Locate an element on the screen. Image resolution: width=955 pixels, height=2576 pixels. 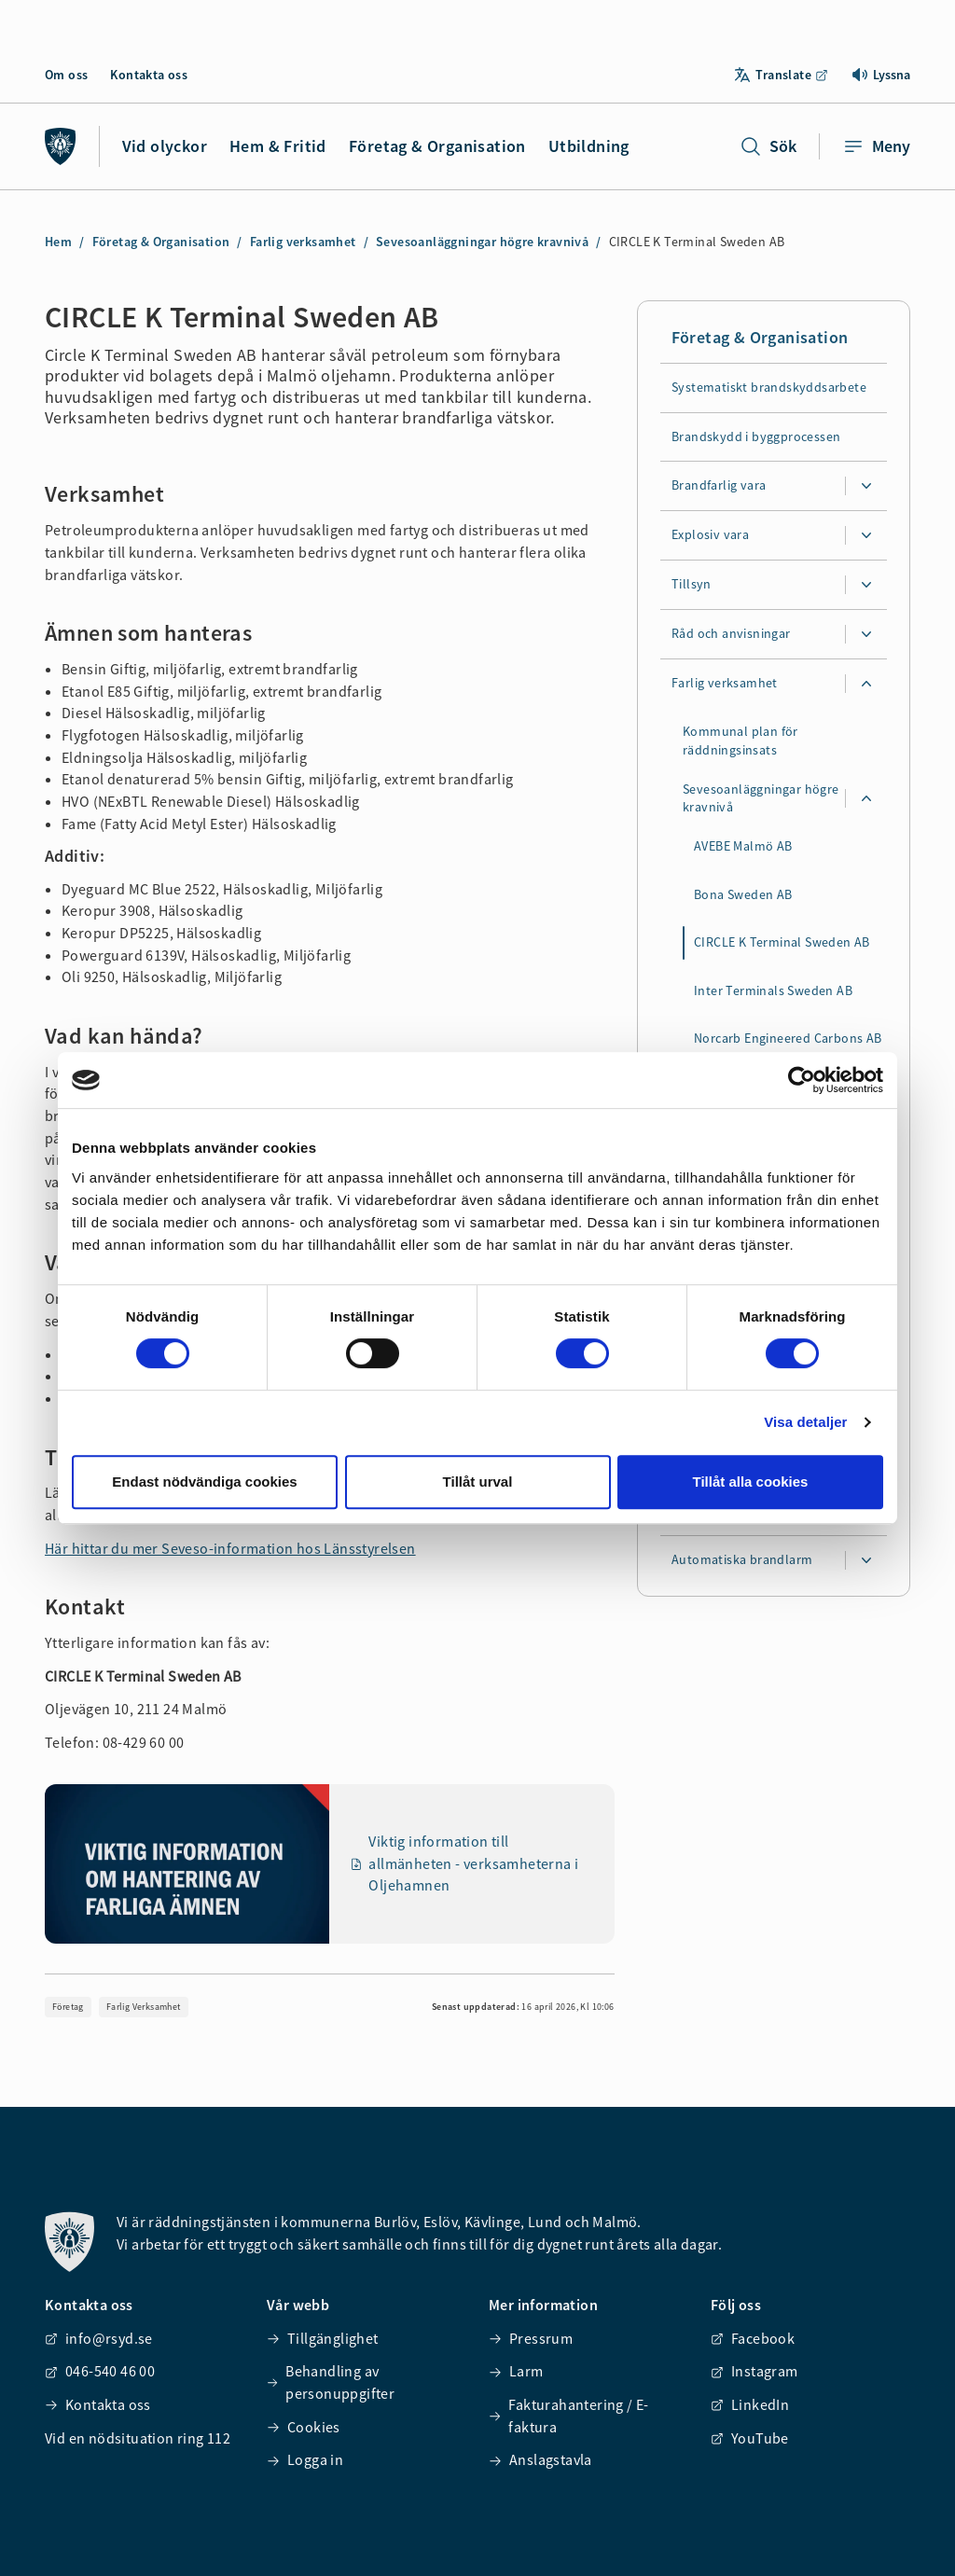
CIRCLE K Terminal Sweden AB is located at coordinates (782, 943).